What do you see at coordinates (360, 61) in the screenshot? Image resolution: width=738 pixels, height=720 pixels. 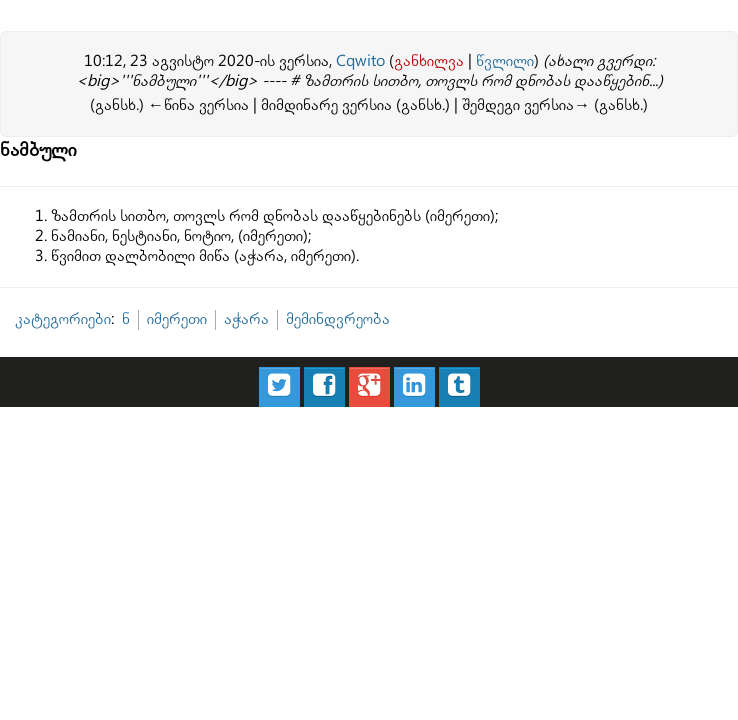 I see `Cqwito` at bounding box center [360, 61].